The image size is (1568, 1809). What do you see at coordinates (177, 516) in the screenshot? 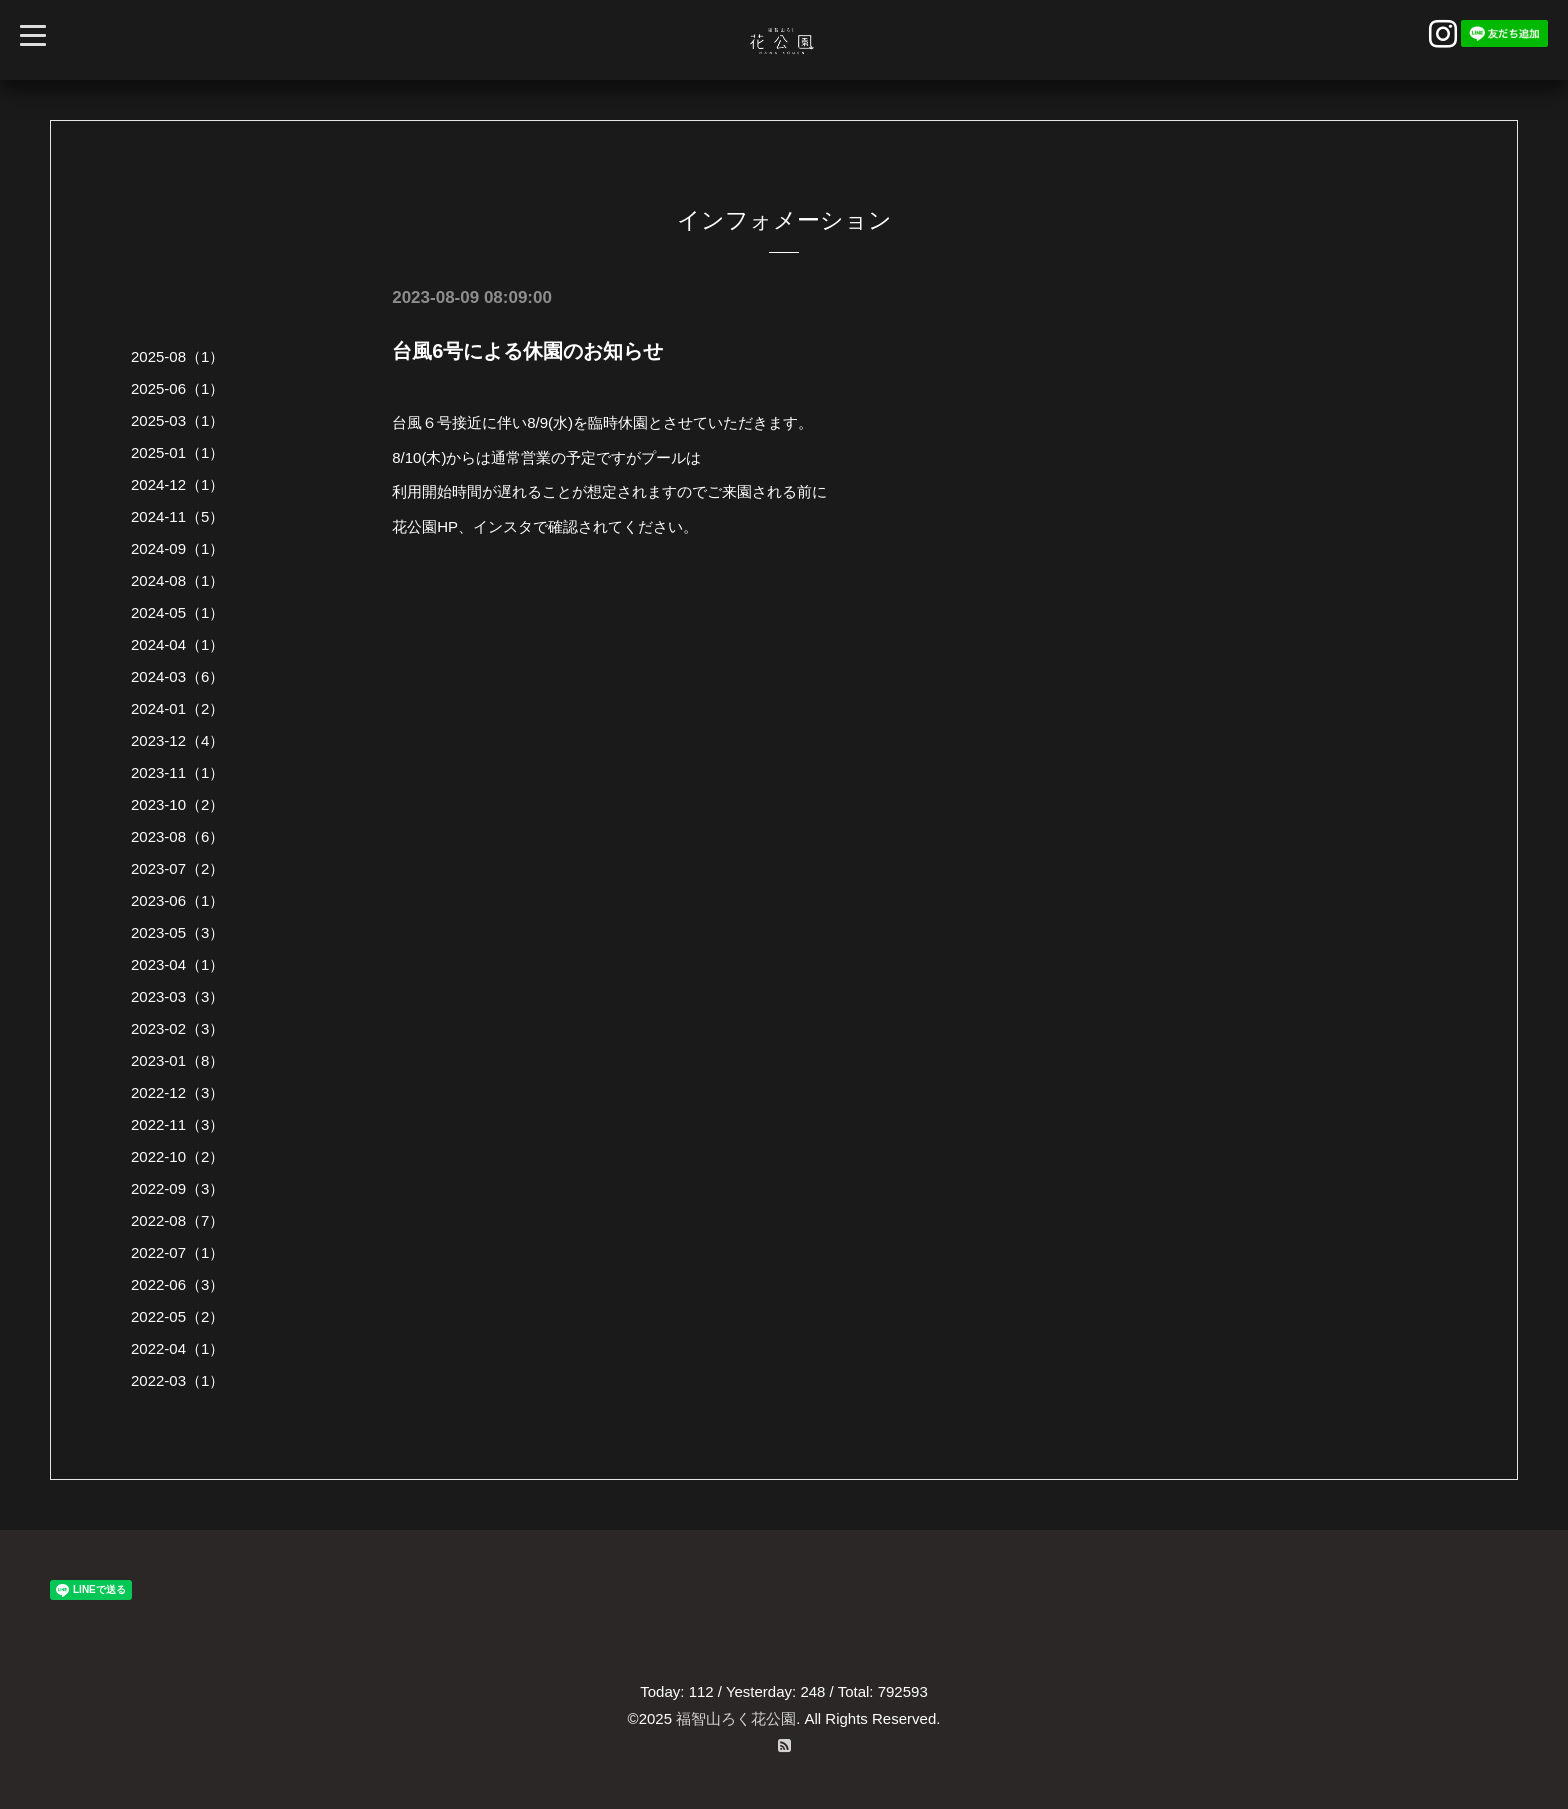
I see `2024-11（5）` at bounding box center [177, 516].